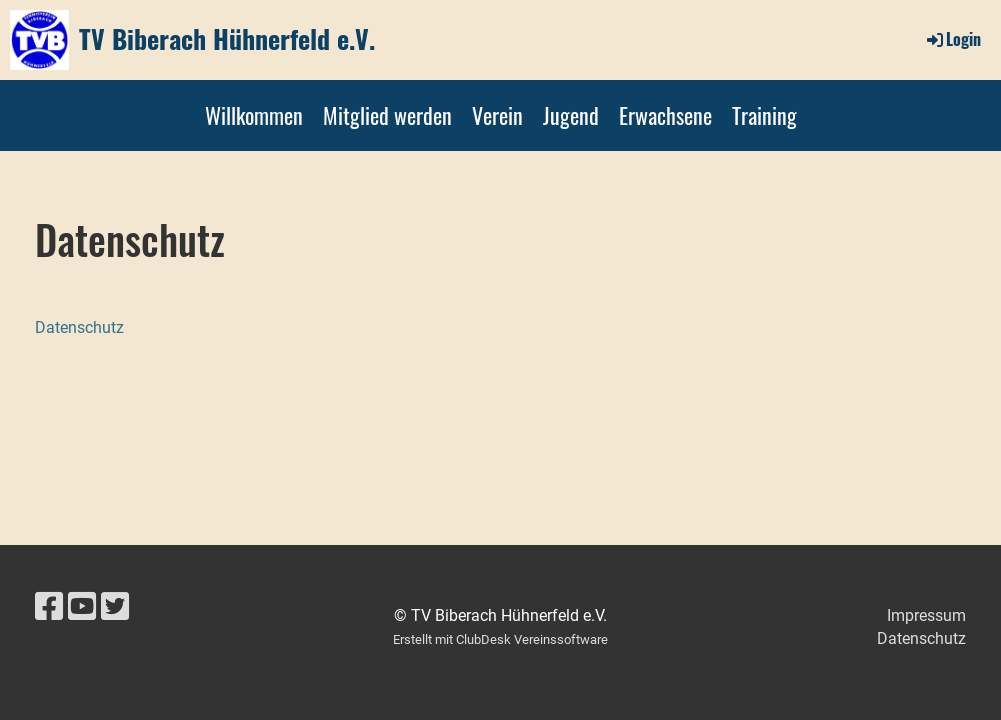  I want to click on Erwachsene, so click(665, 115).